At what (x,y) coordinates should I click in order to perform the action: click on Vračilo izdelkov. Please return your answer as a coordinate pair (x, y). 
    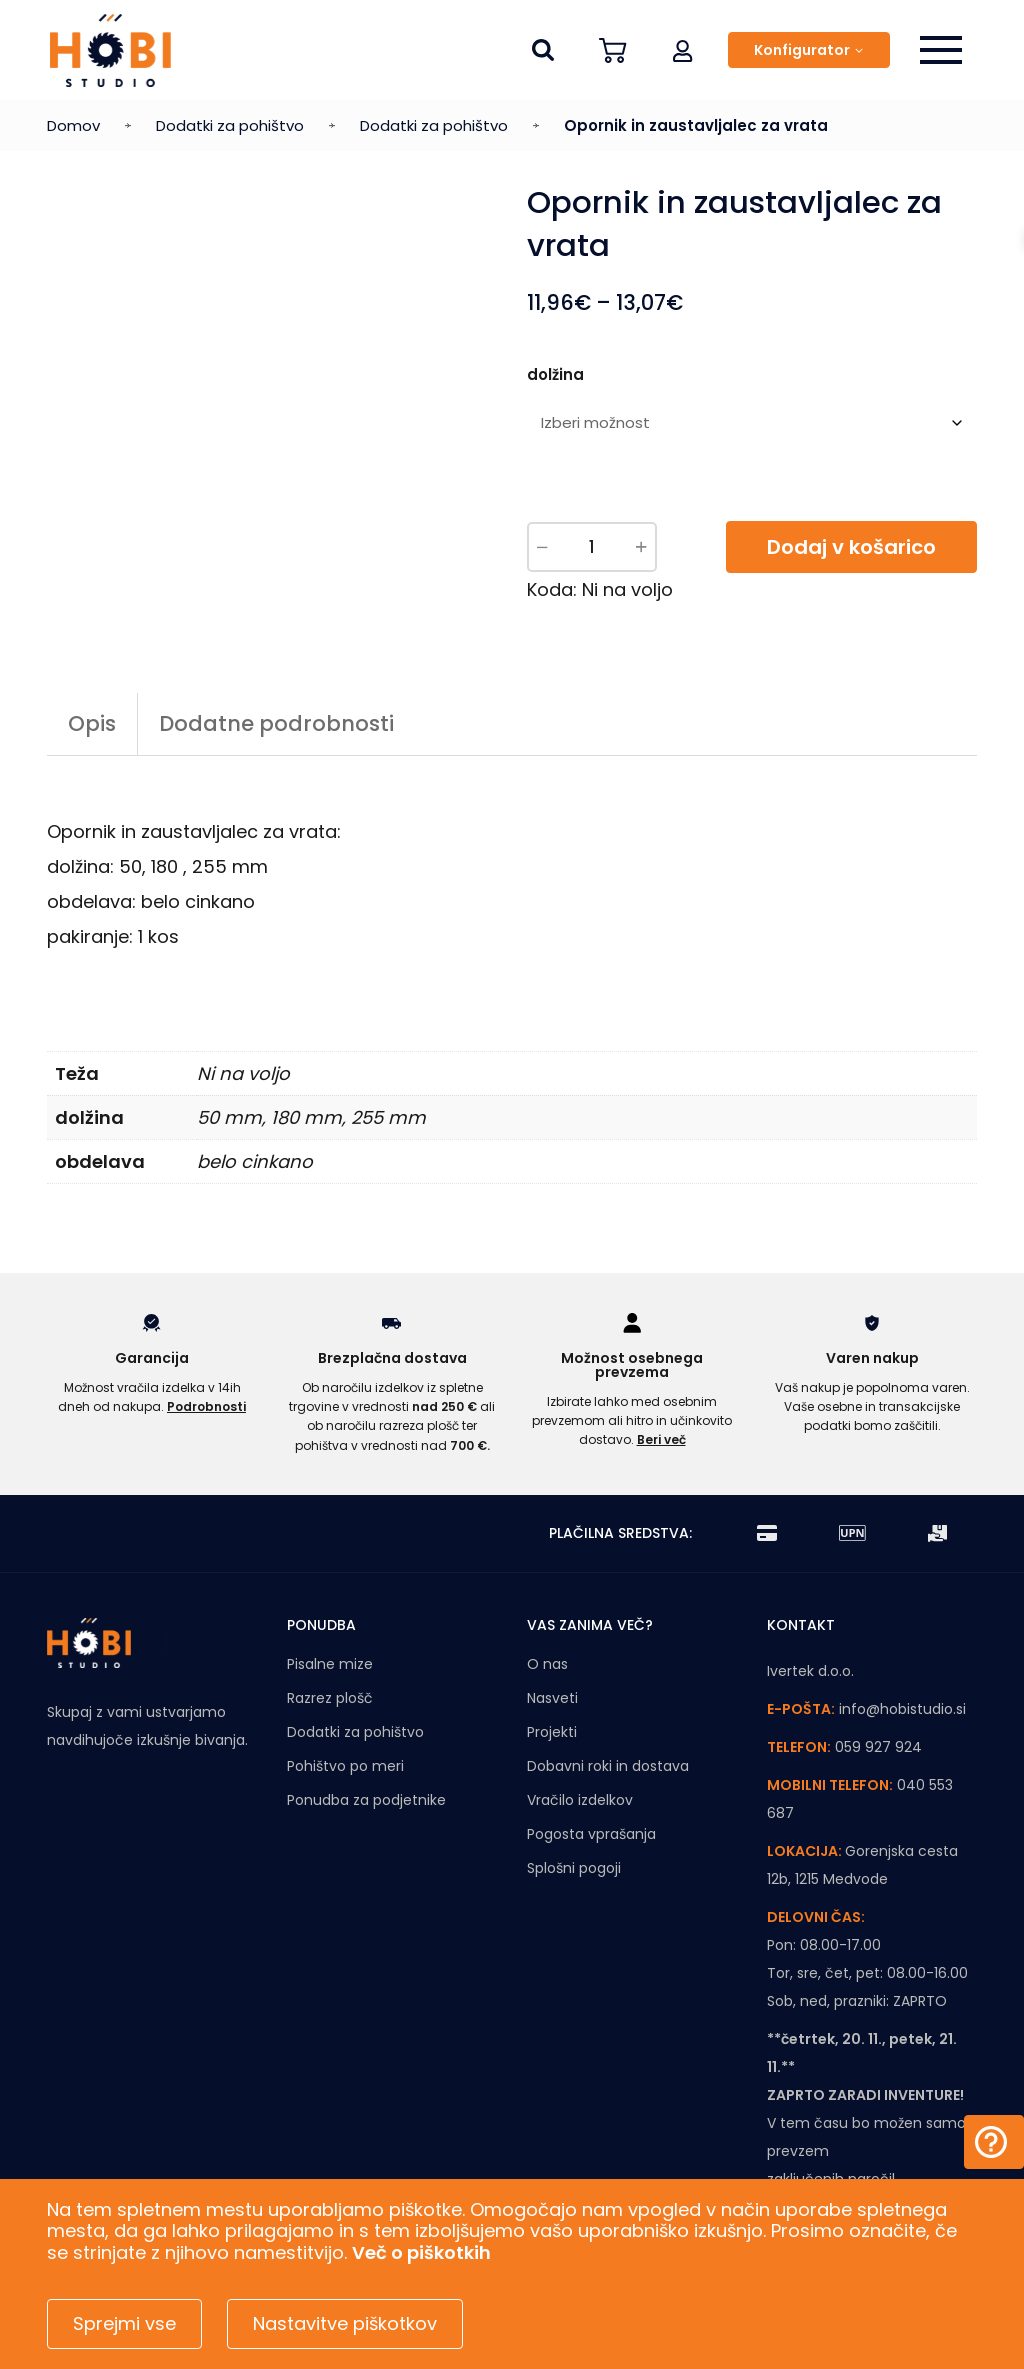
    Looking at the image, I should click on (580, 1800).